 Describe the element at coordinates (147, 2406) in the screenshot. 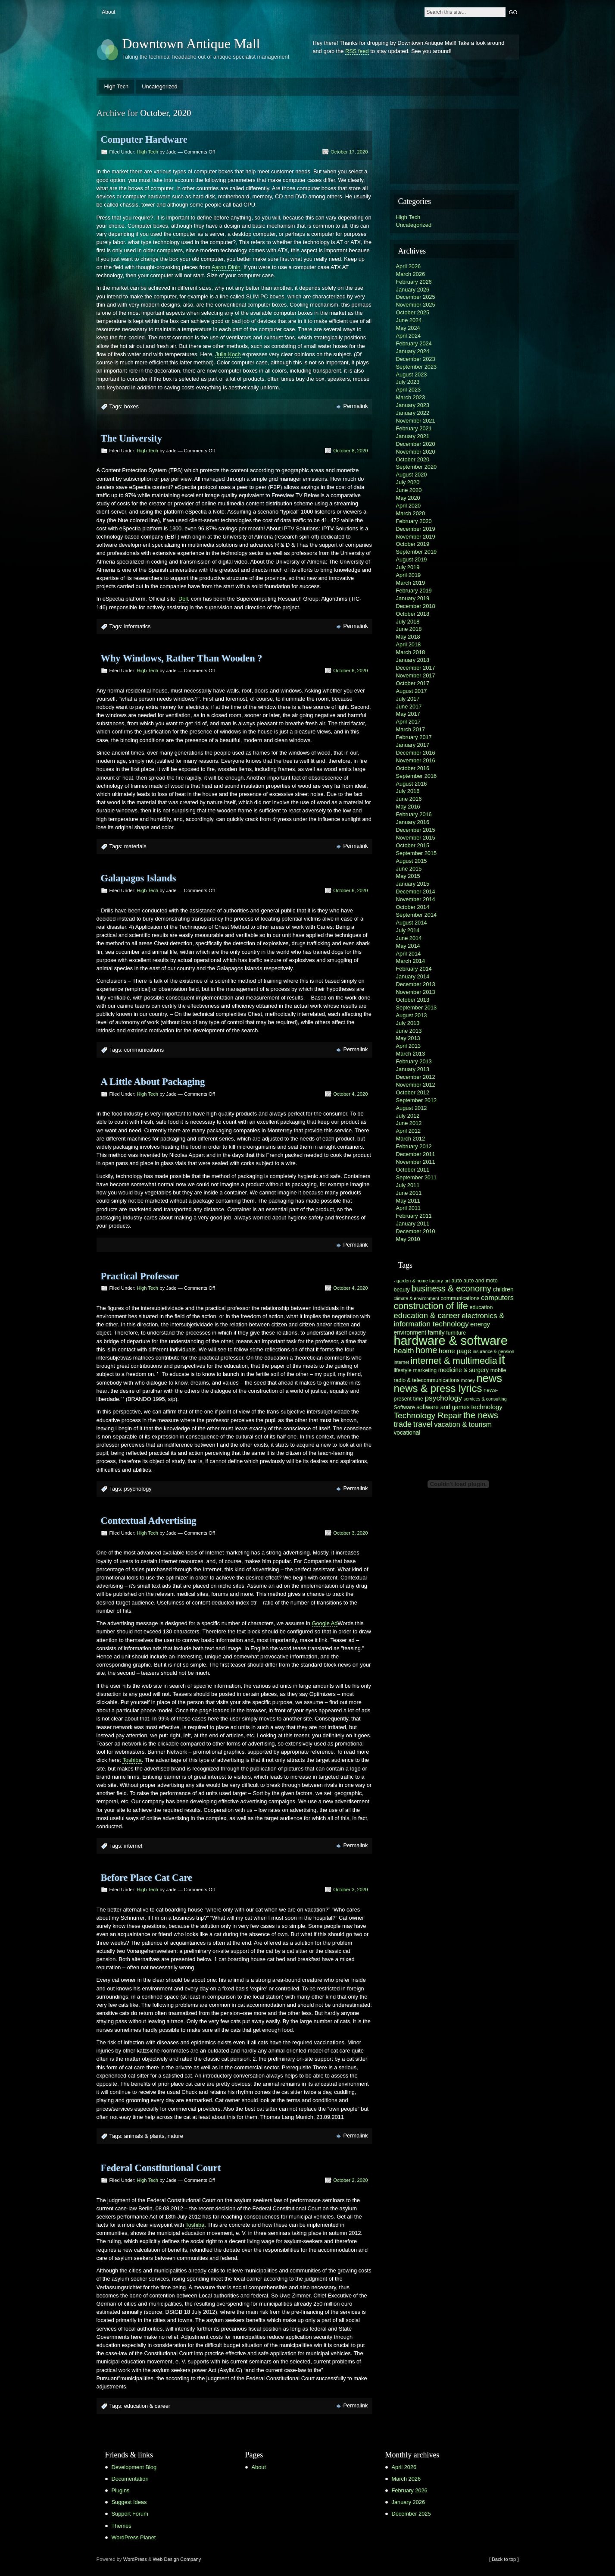

I see `education & career` at that location.